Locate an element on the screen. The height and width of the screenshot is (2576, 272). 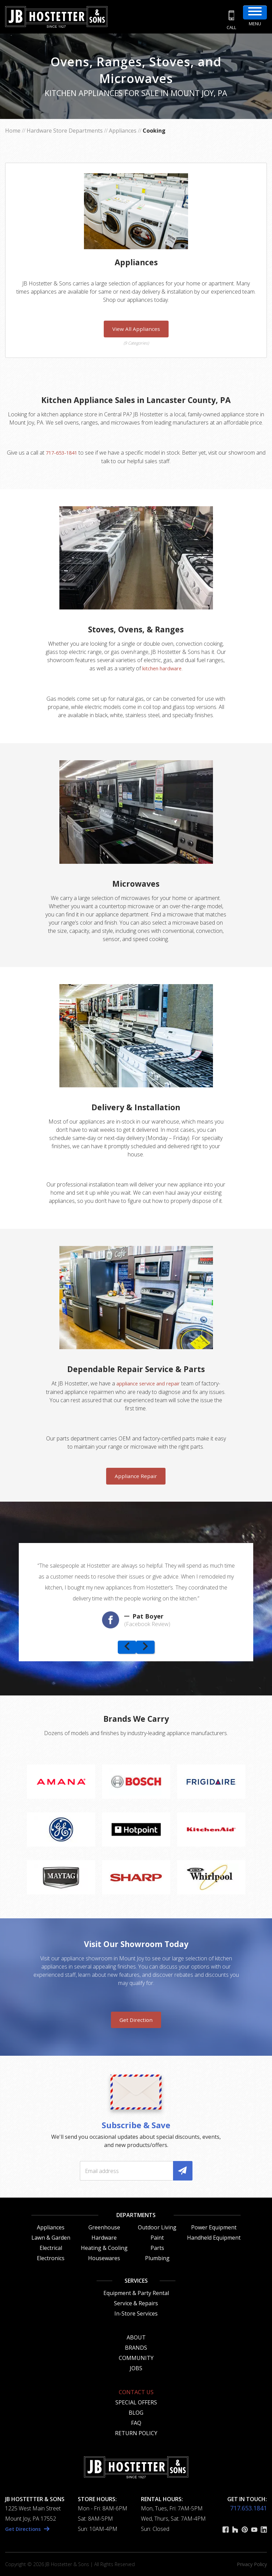
Heating & Cooling is located at coordinates (104, 2247).